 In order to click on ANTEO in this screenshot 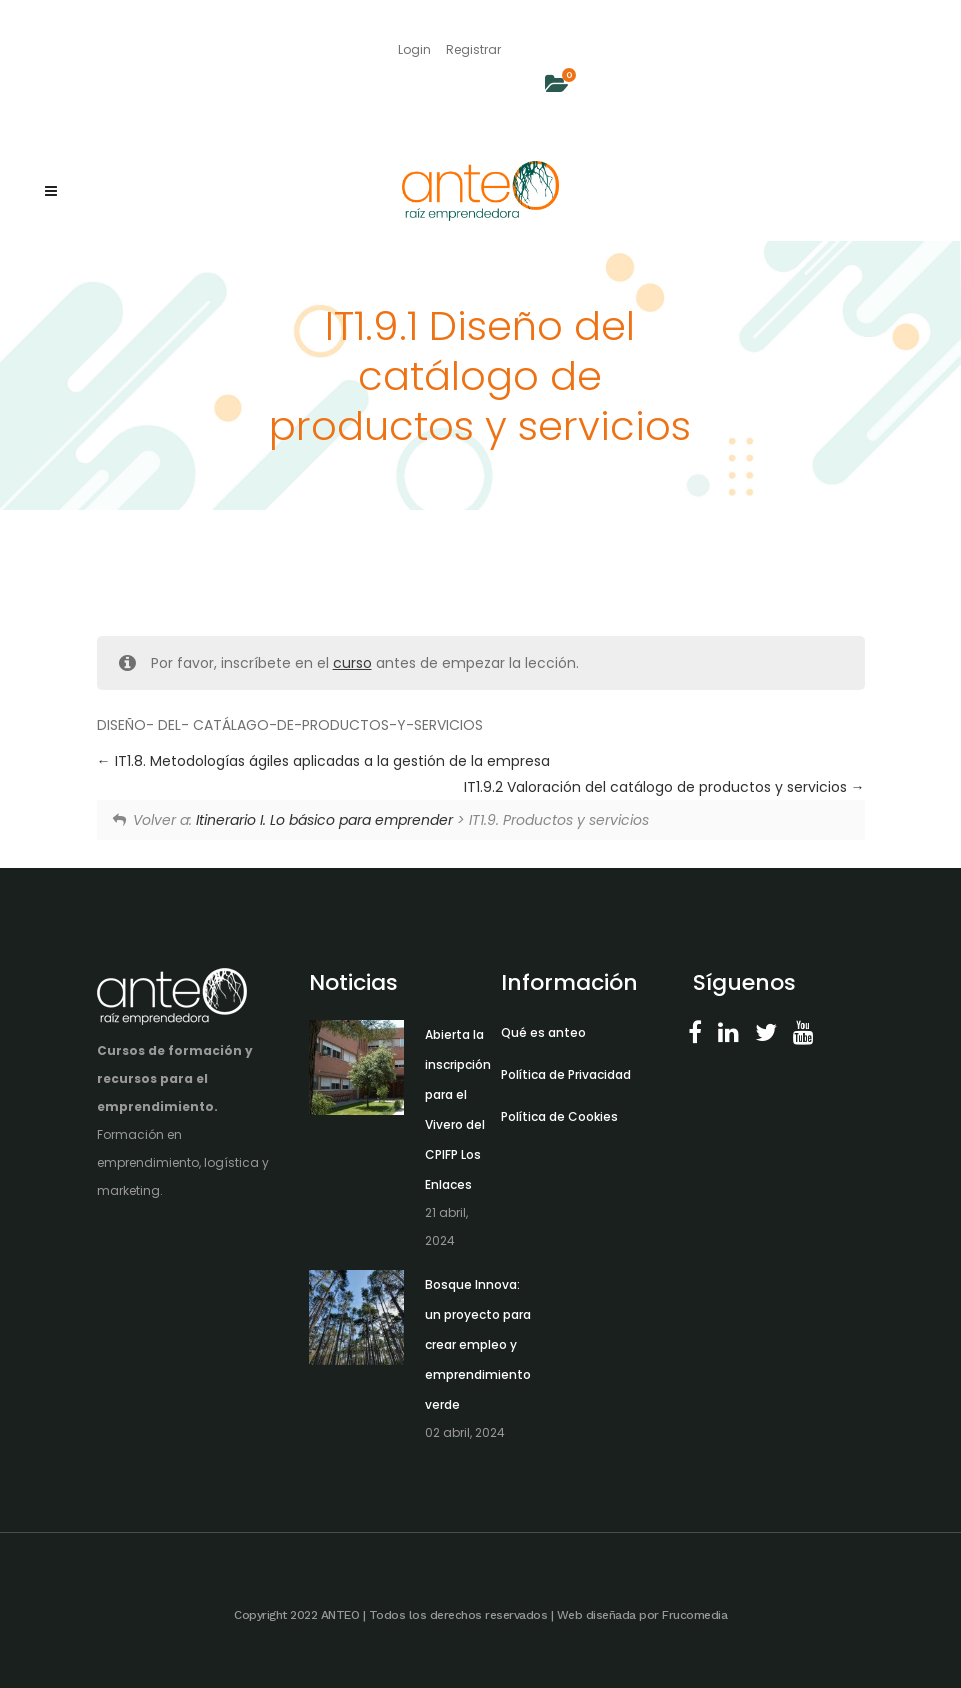, I will do `click(340, 1615)`.